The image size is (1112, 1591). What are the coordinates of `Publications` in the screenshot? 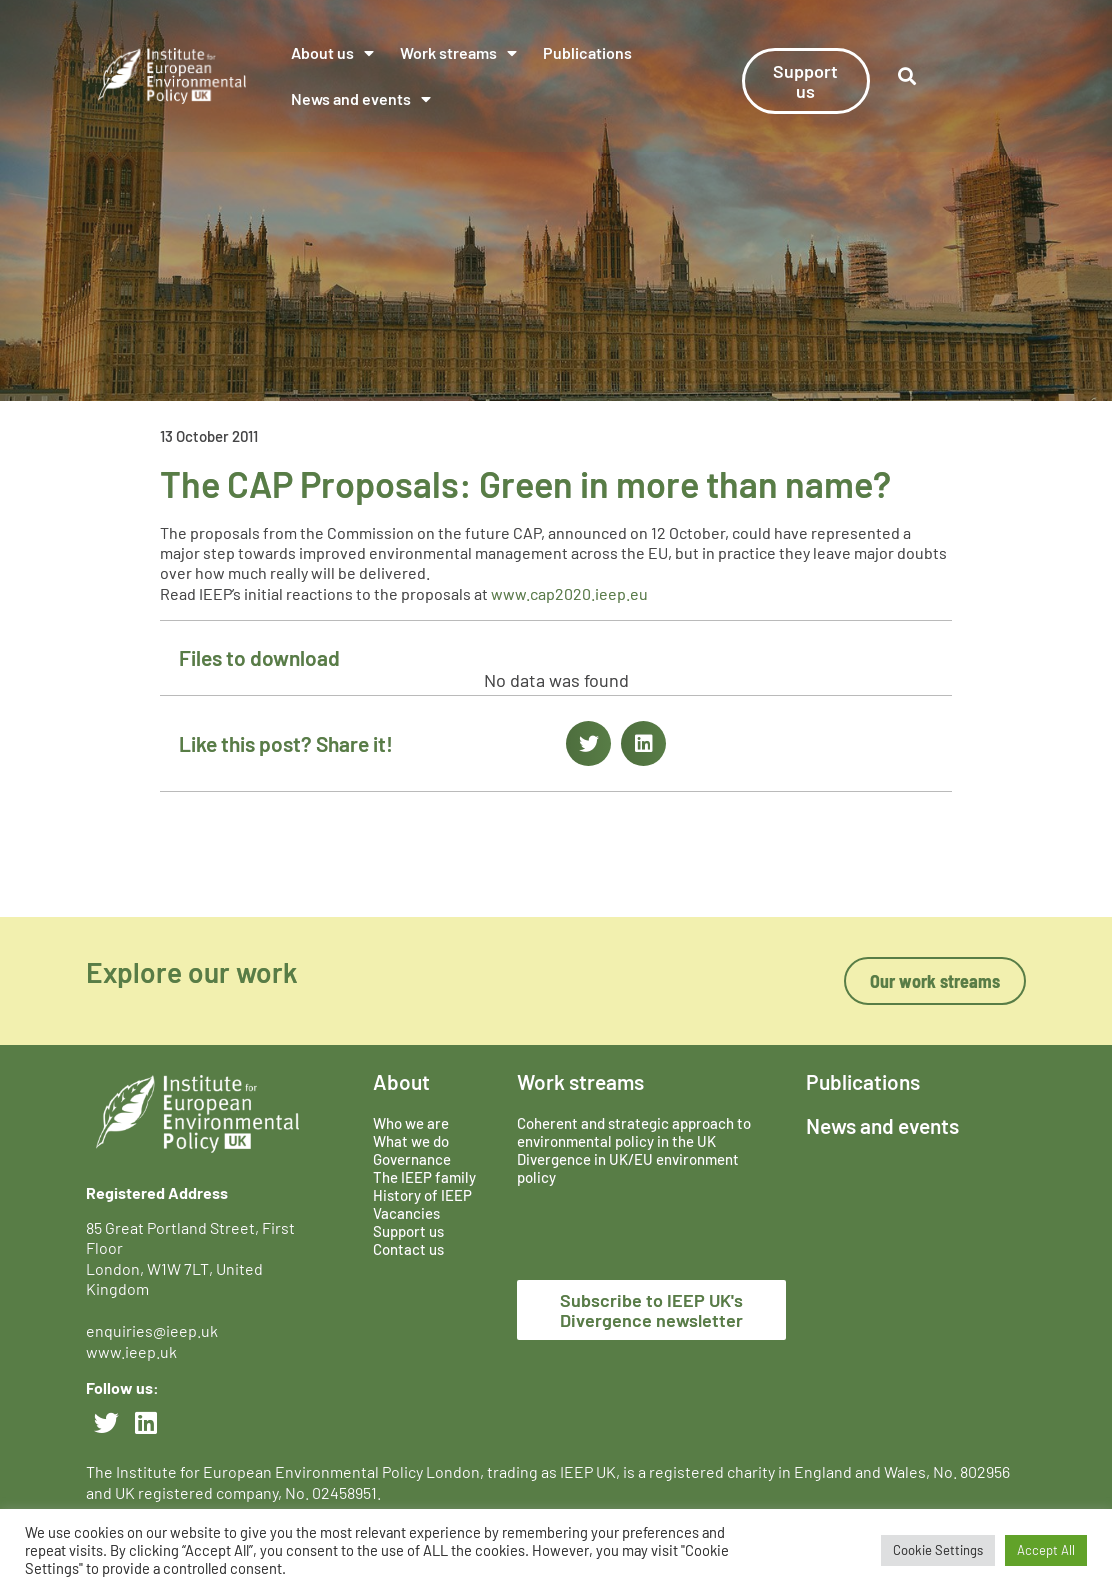 It's located at (587, 52).